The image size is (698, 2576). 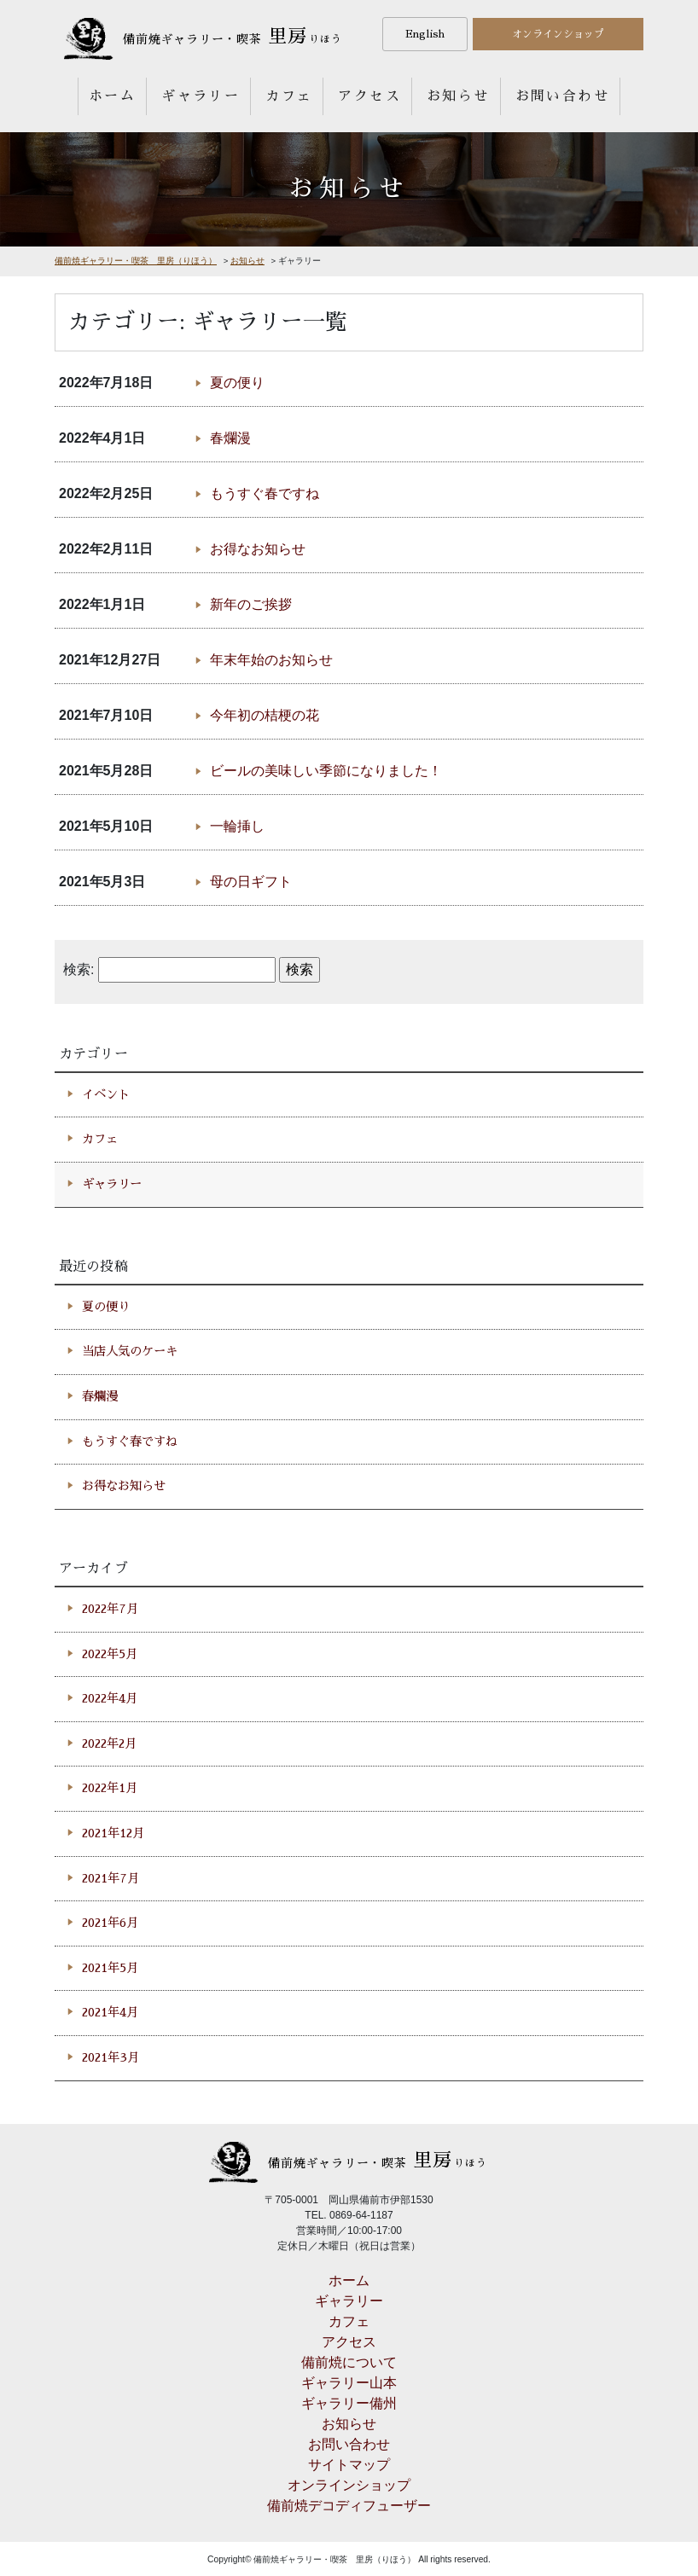 What do you see at coordinates (326, 770) in the screenshot?
I see `ビールの美味しい季節になりました！` at bounding box center [326, 770].